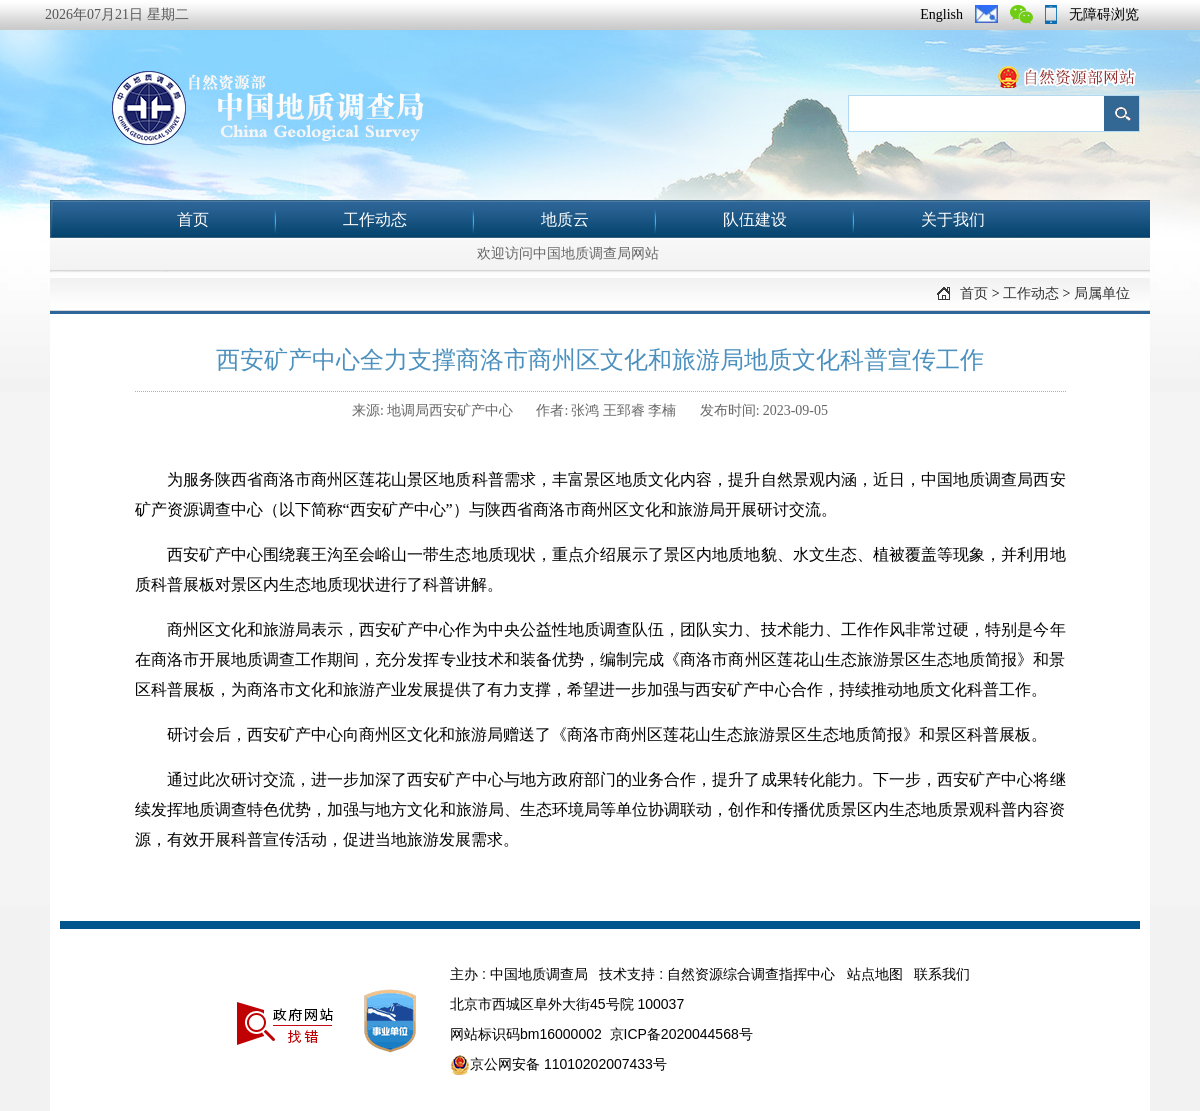 This screenshot has height=1111, width=1200. What do you see at coordinates (953, 219) in the screenshot?
I see `关于我们` at bounding box center [953, 219].